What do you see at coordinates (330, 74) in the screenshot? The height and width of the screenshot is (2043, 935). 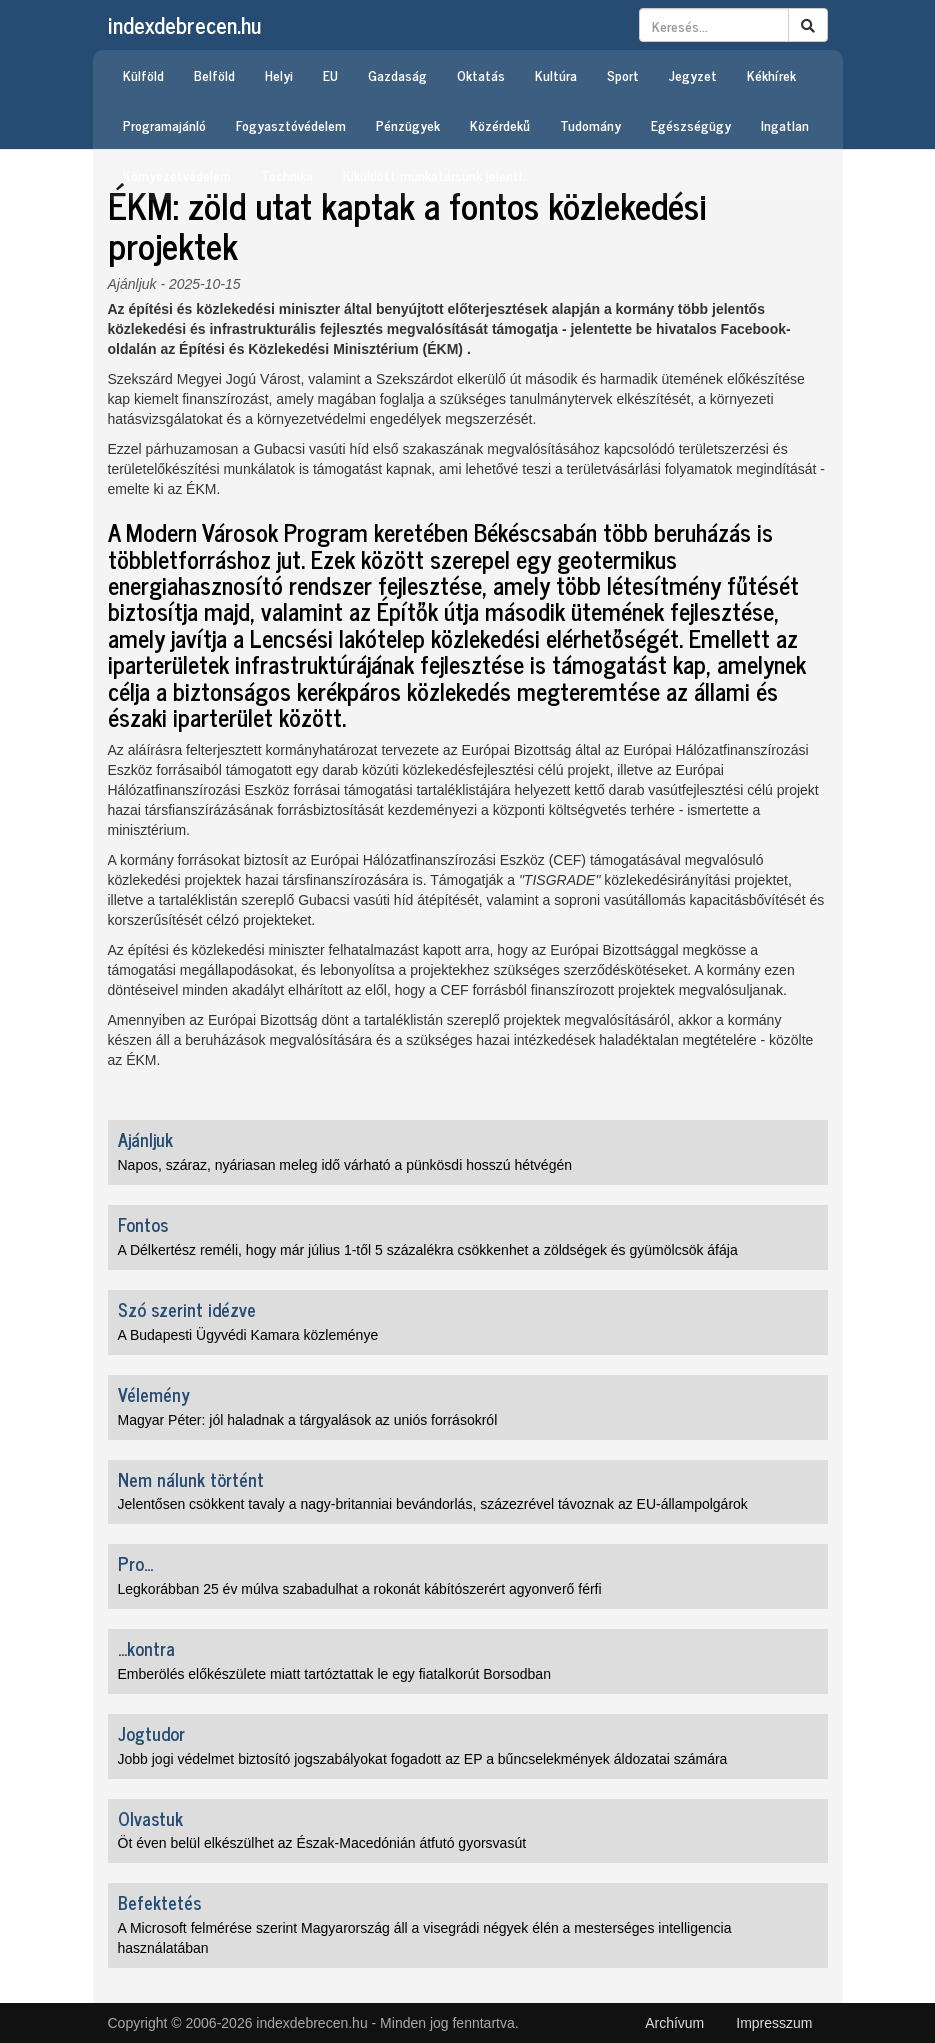 I see `EU` at bounding box center [330, 74].